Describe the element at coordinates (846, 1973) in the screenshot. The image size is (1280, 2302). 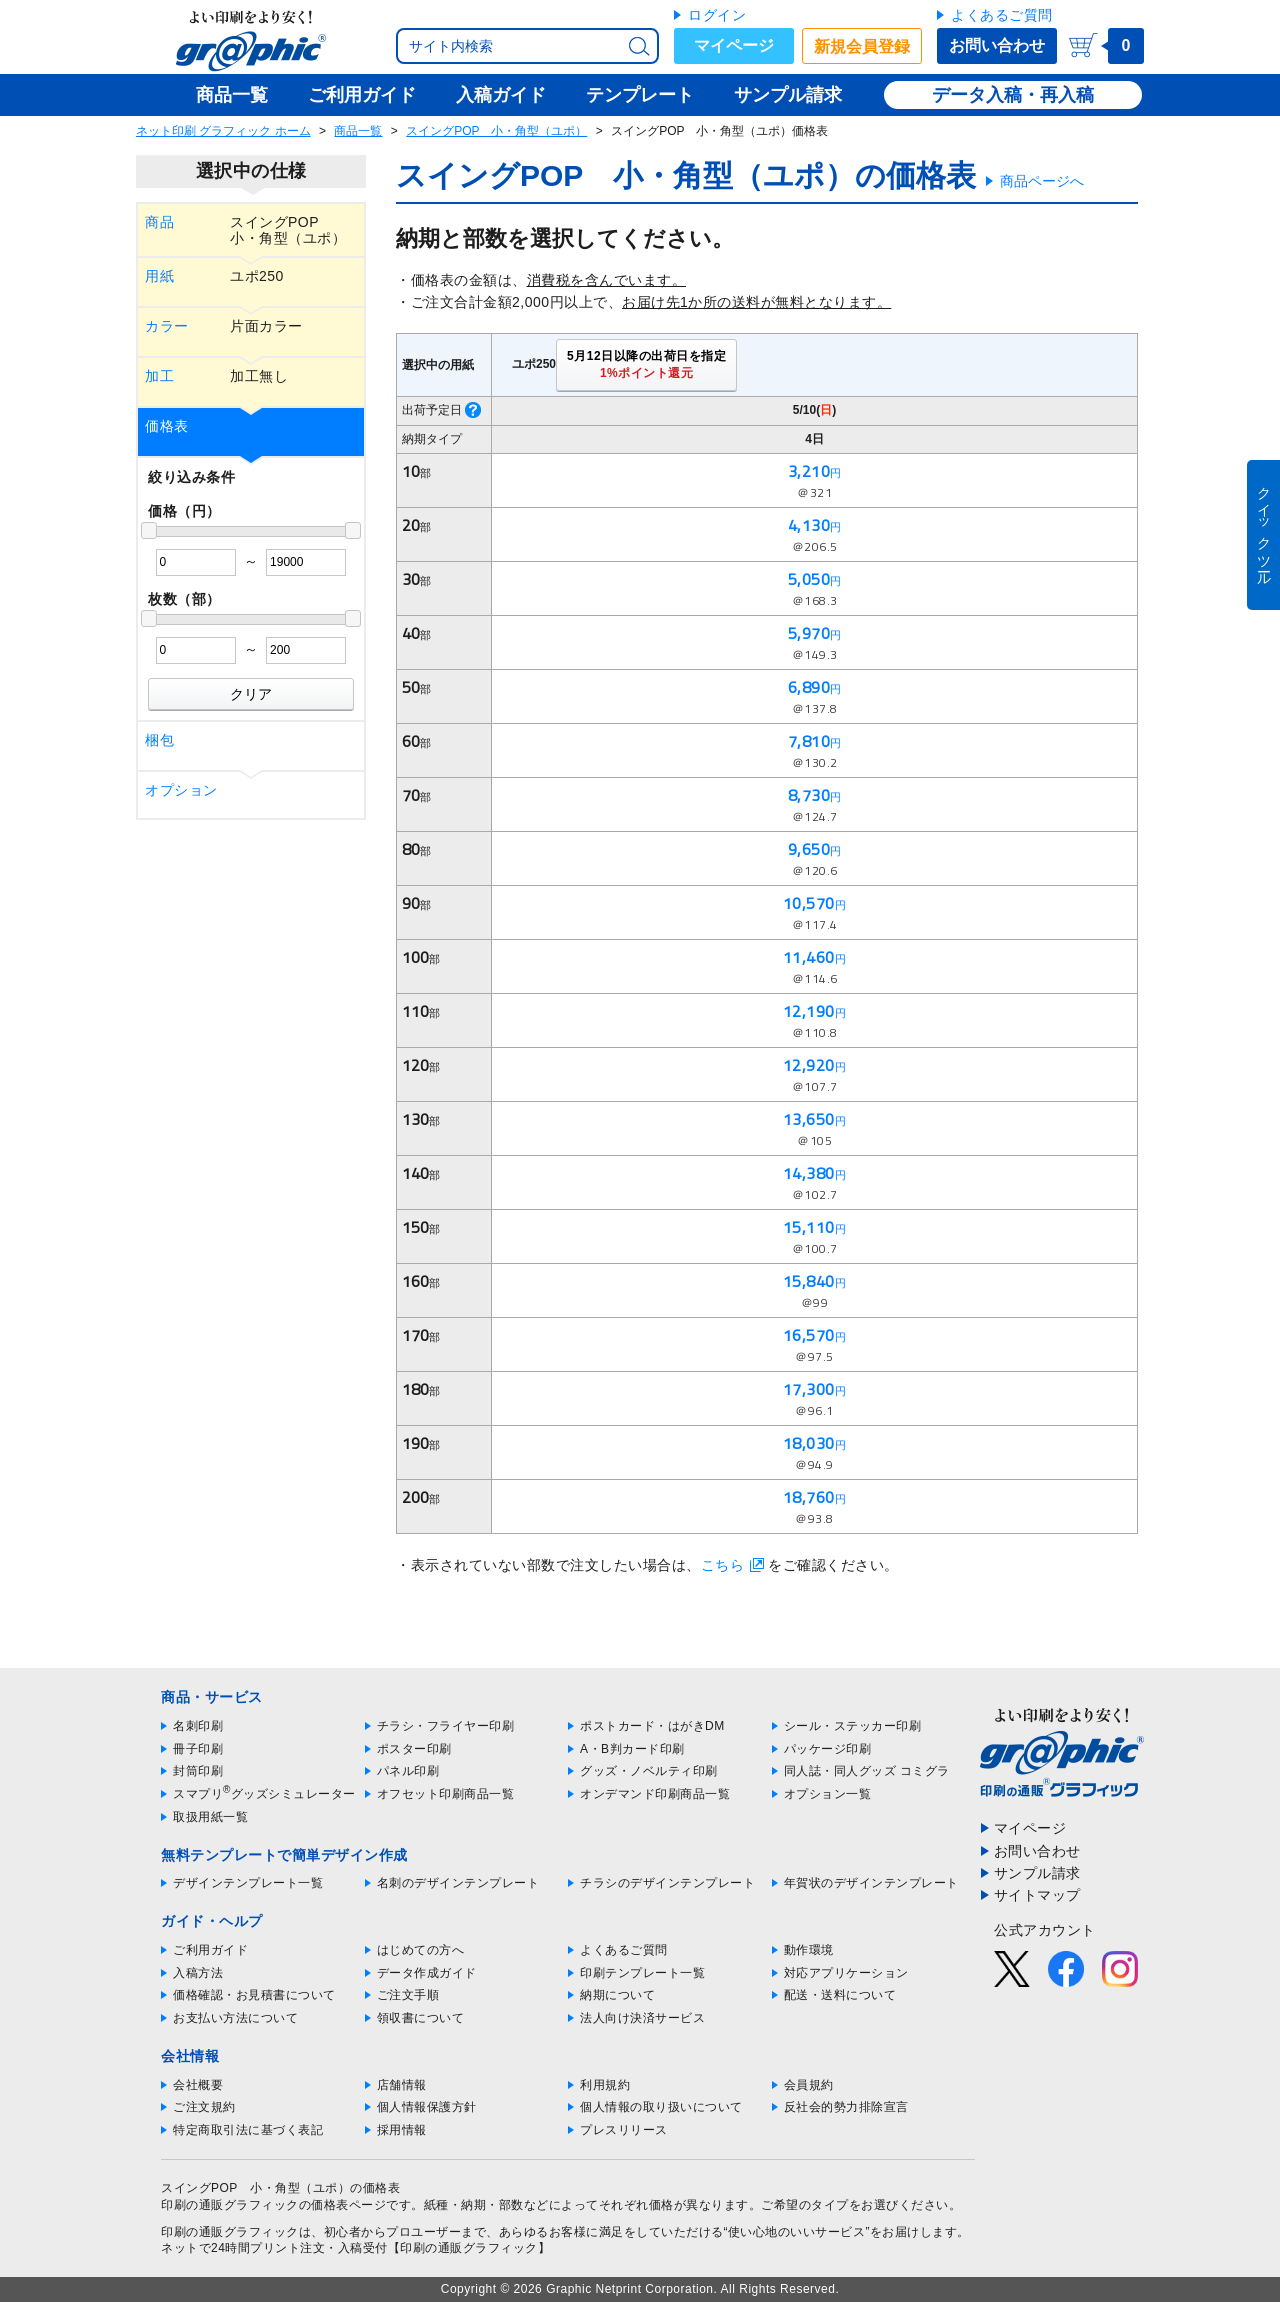
I see `対応アプリケーション` at that location.